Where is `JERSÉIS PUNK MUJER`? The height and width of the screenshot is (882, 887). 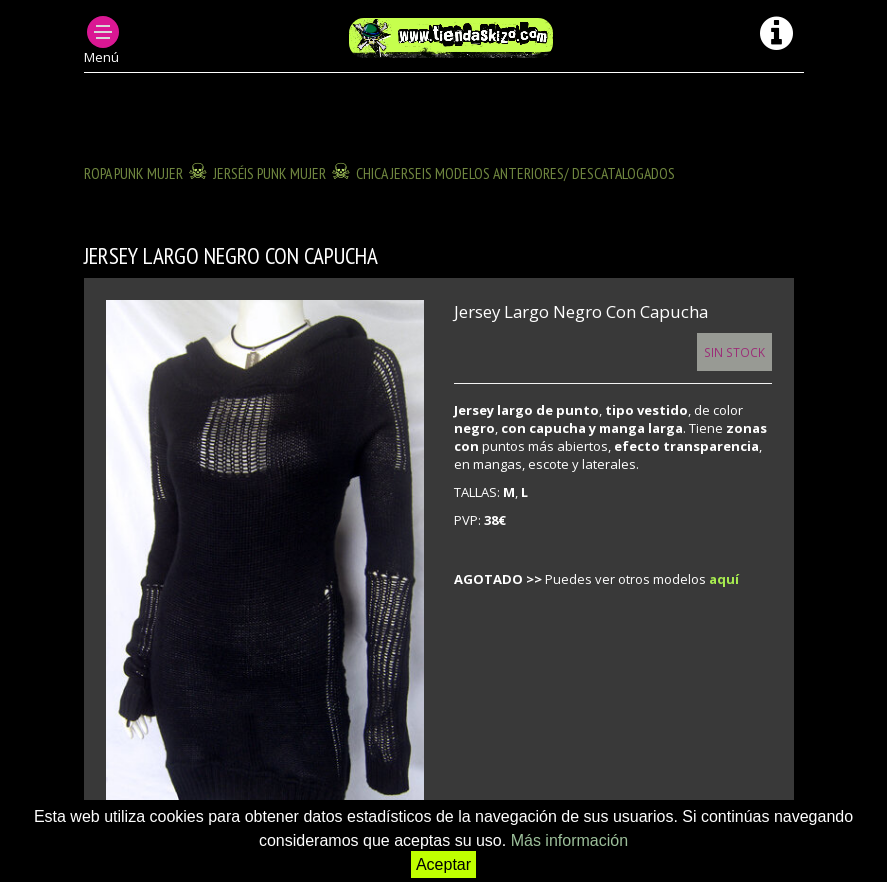 JERSÉIS PUNK MUJER is located at coordinates (269, 173).